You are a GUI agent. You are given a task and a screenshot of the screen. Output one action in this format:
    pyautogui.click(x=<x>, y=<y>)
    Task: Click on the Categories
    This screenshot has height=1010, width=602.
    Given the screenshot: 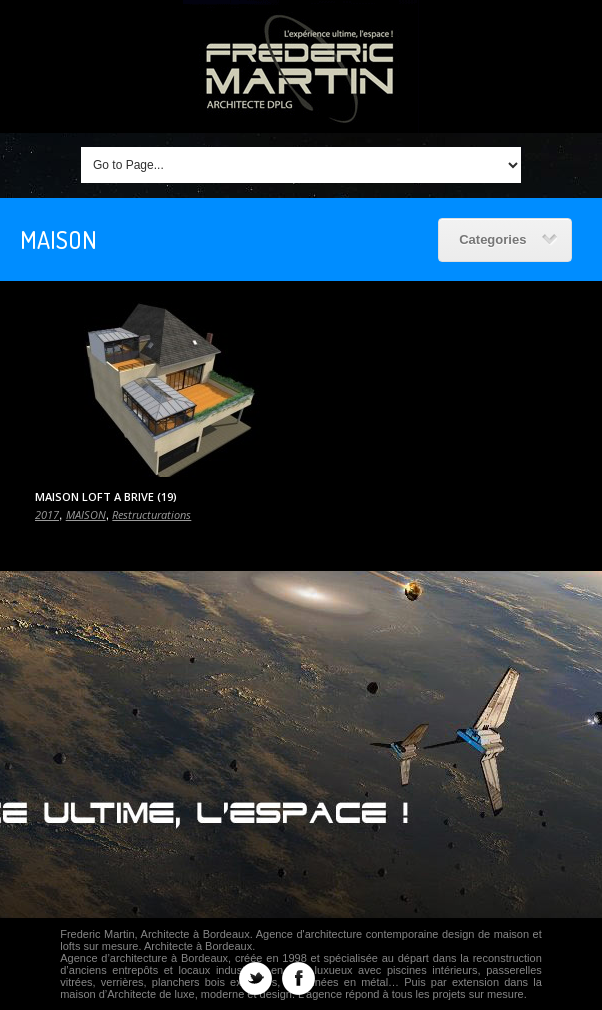 What is the action you would take?
    pyautogui.click(x=508, y=240)
    